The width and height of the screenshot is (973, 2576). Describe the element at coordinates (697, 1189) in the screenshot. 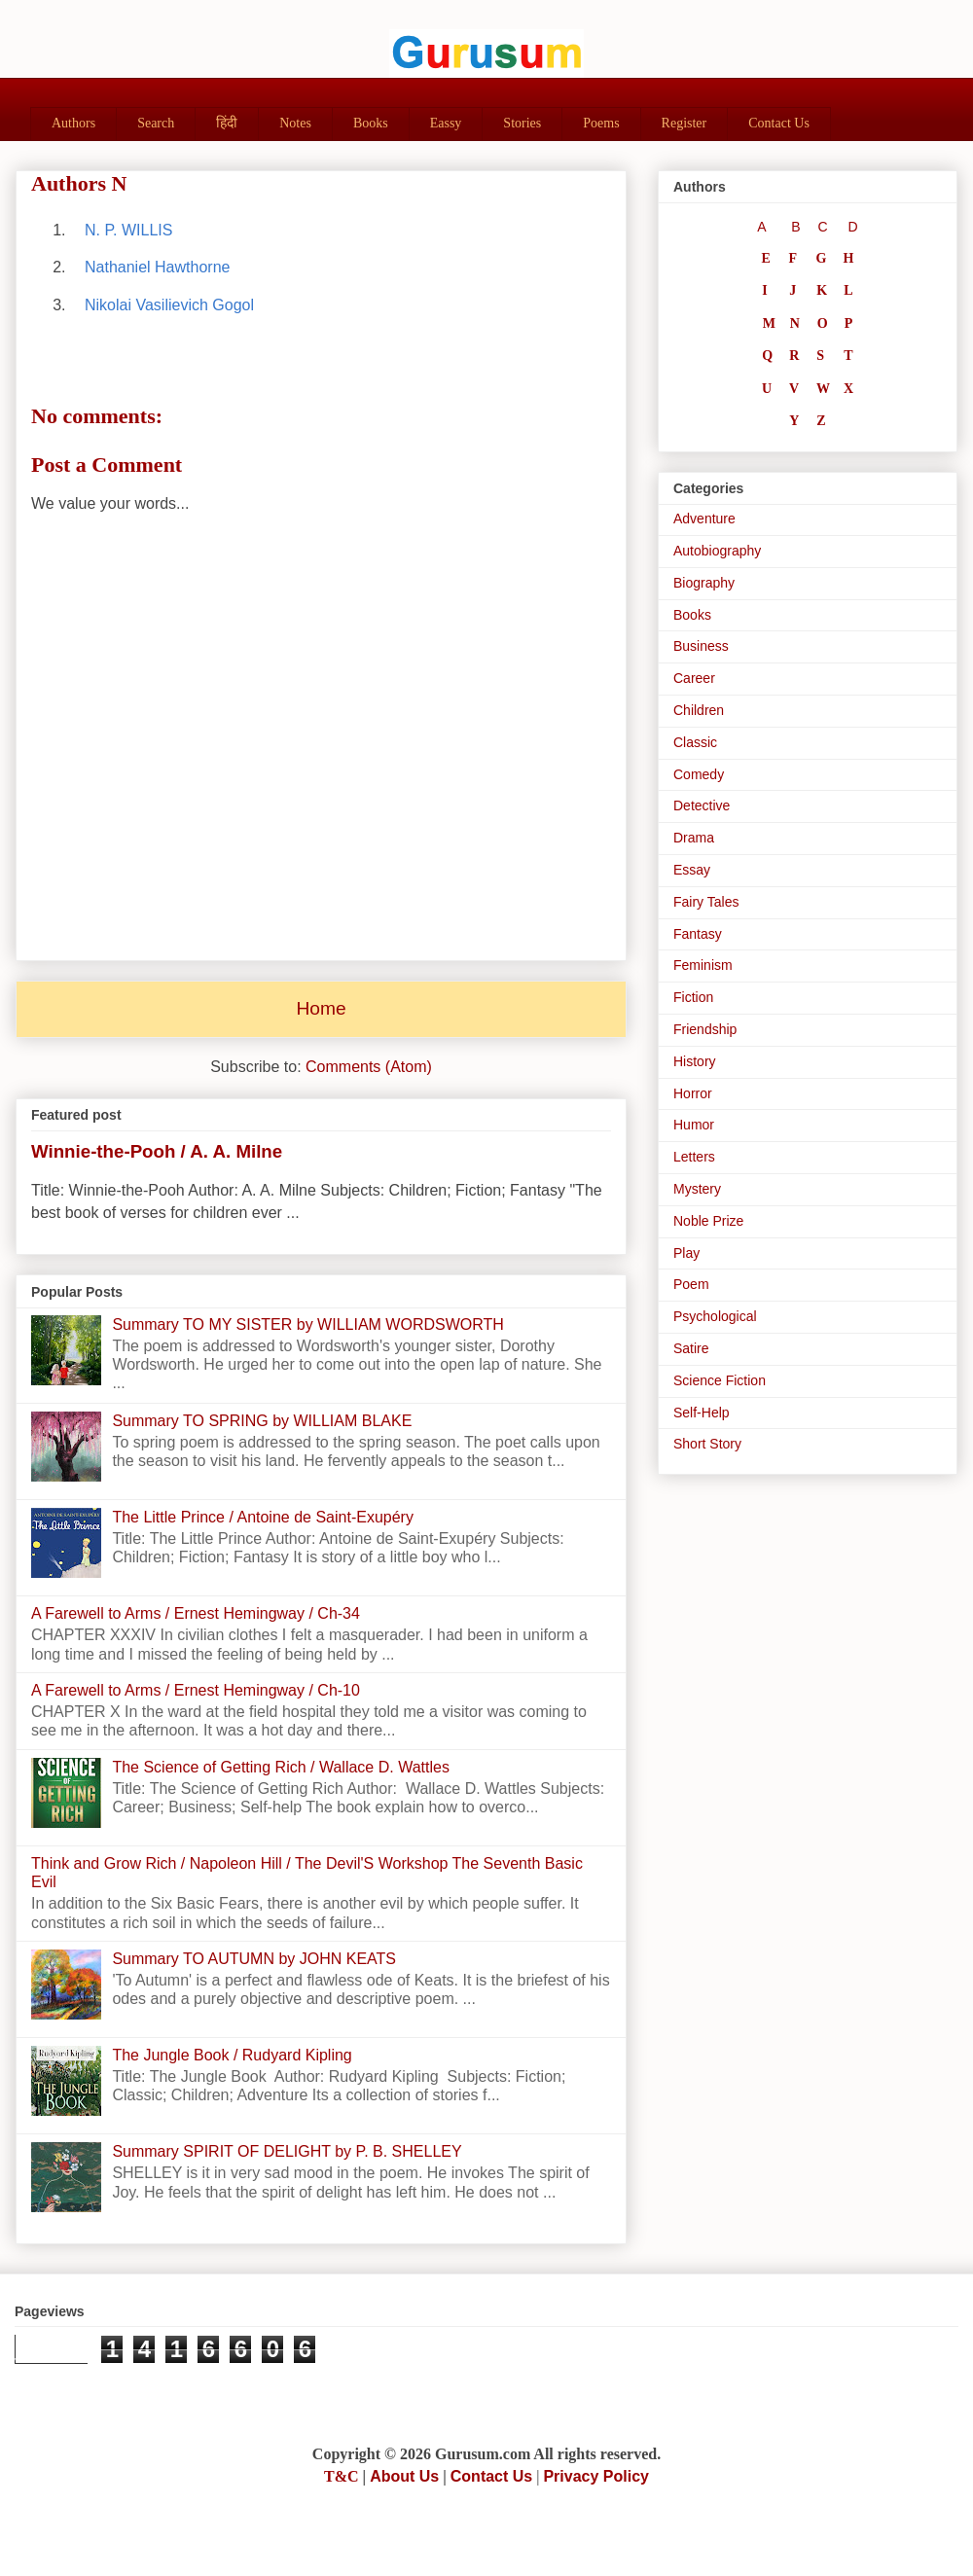

I see `Mystery` at that location.